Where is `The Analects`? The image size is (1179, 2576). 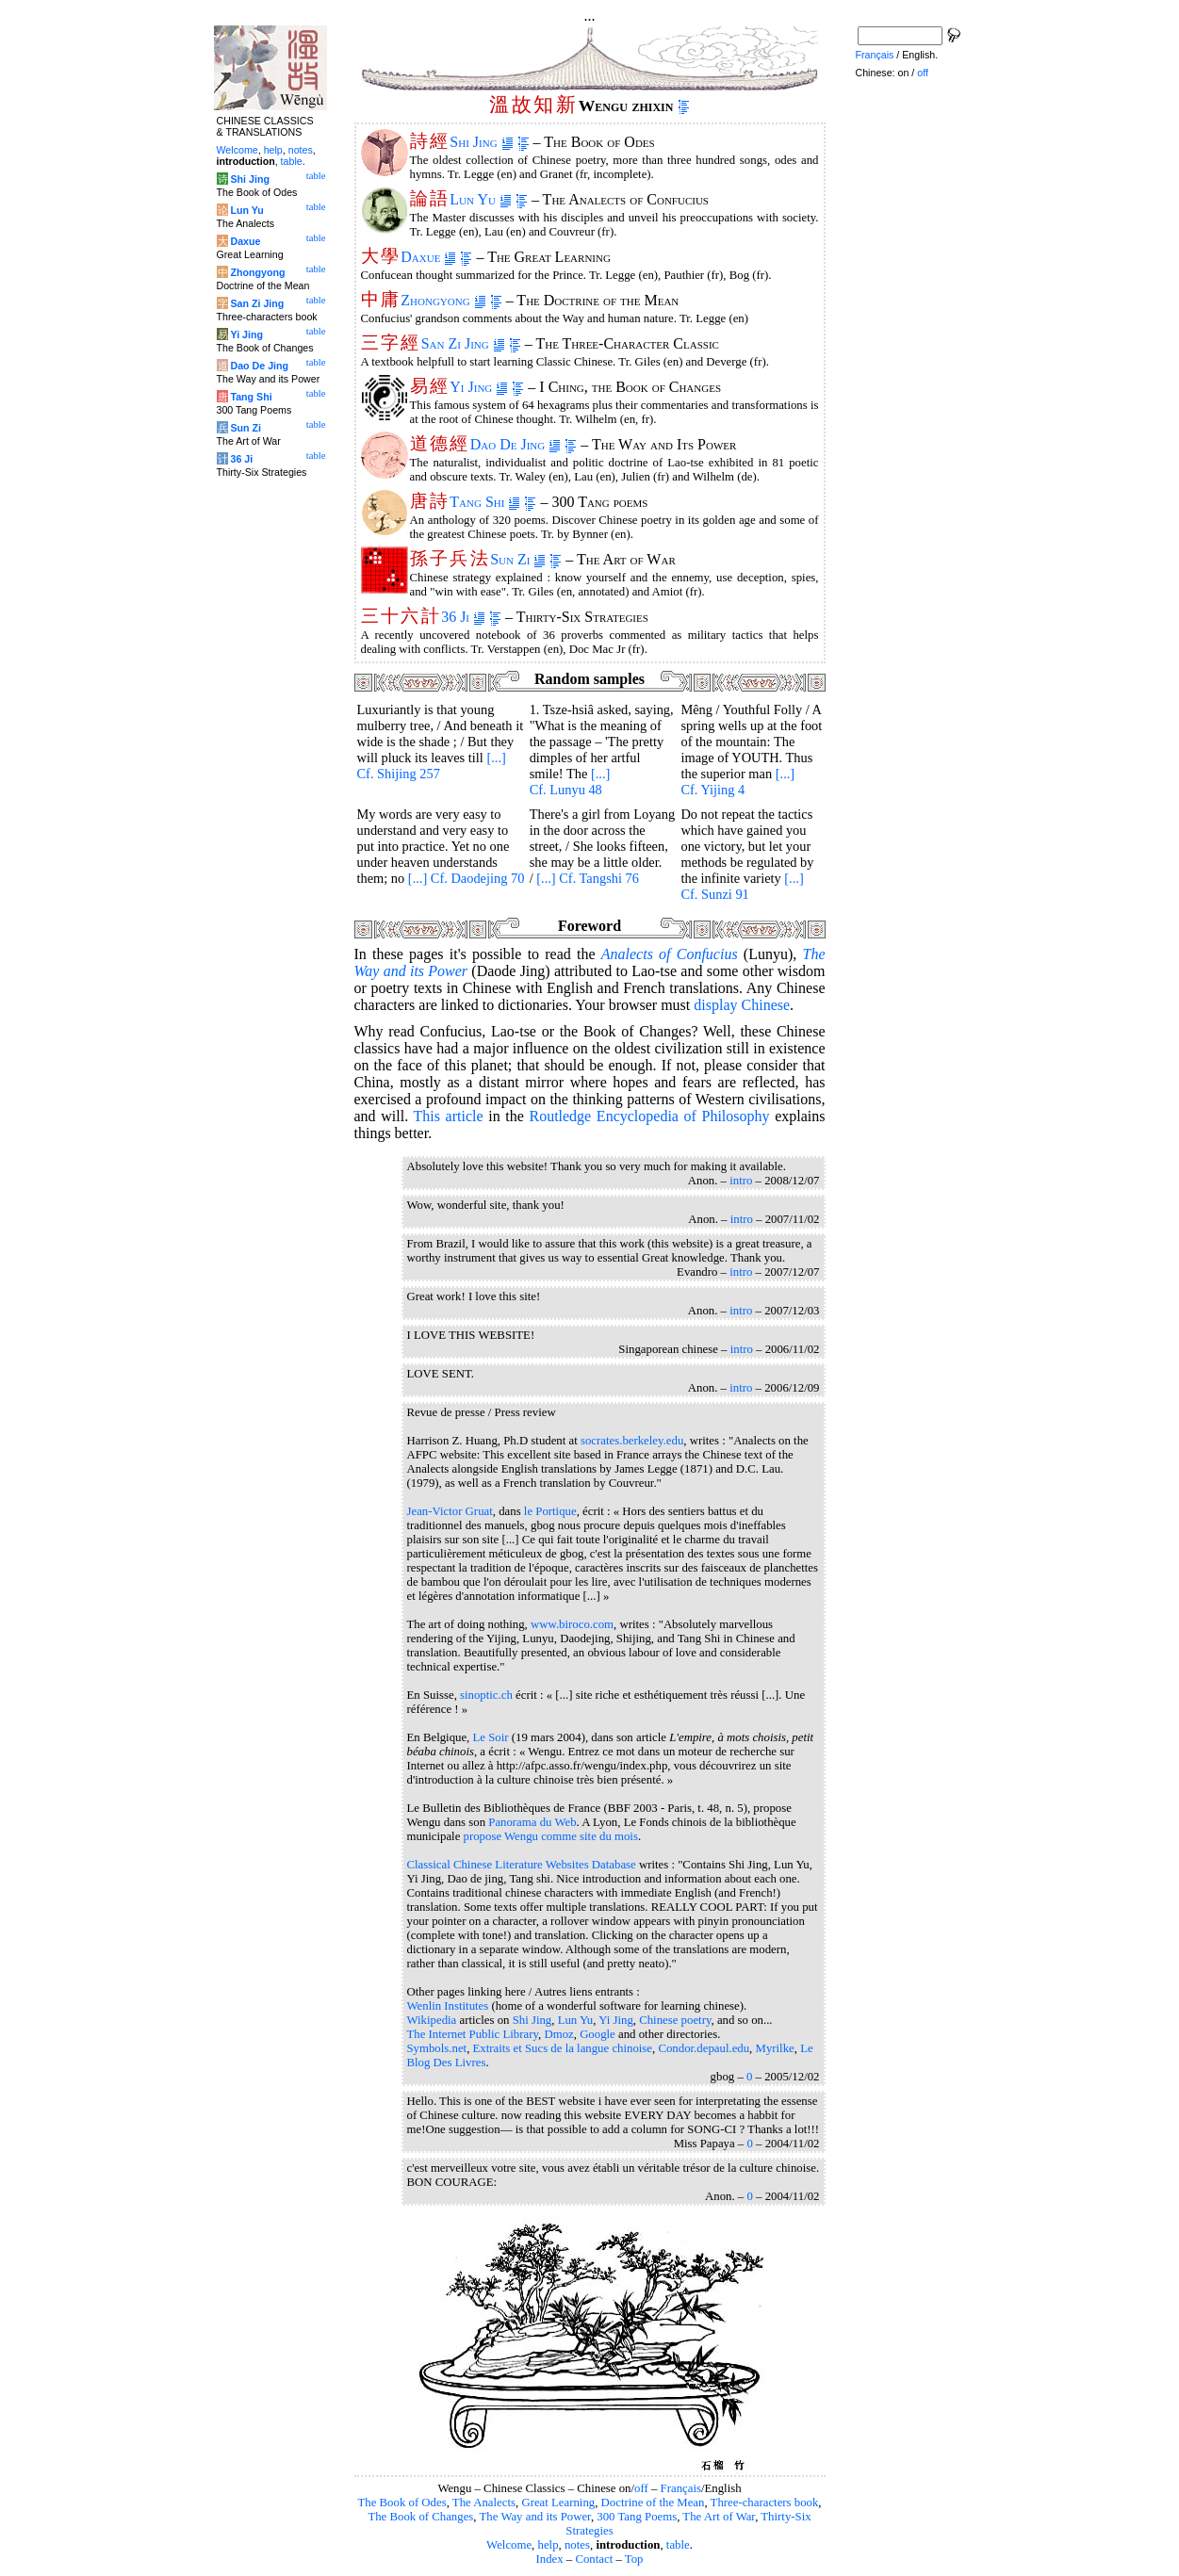
The Analects is located at coordinates (484, 2502).